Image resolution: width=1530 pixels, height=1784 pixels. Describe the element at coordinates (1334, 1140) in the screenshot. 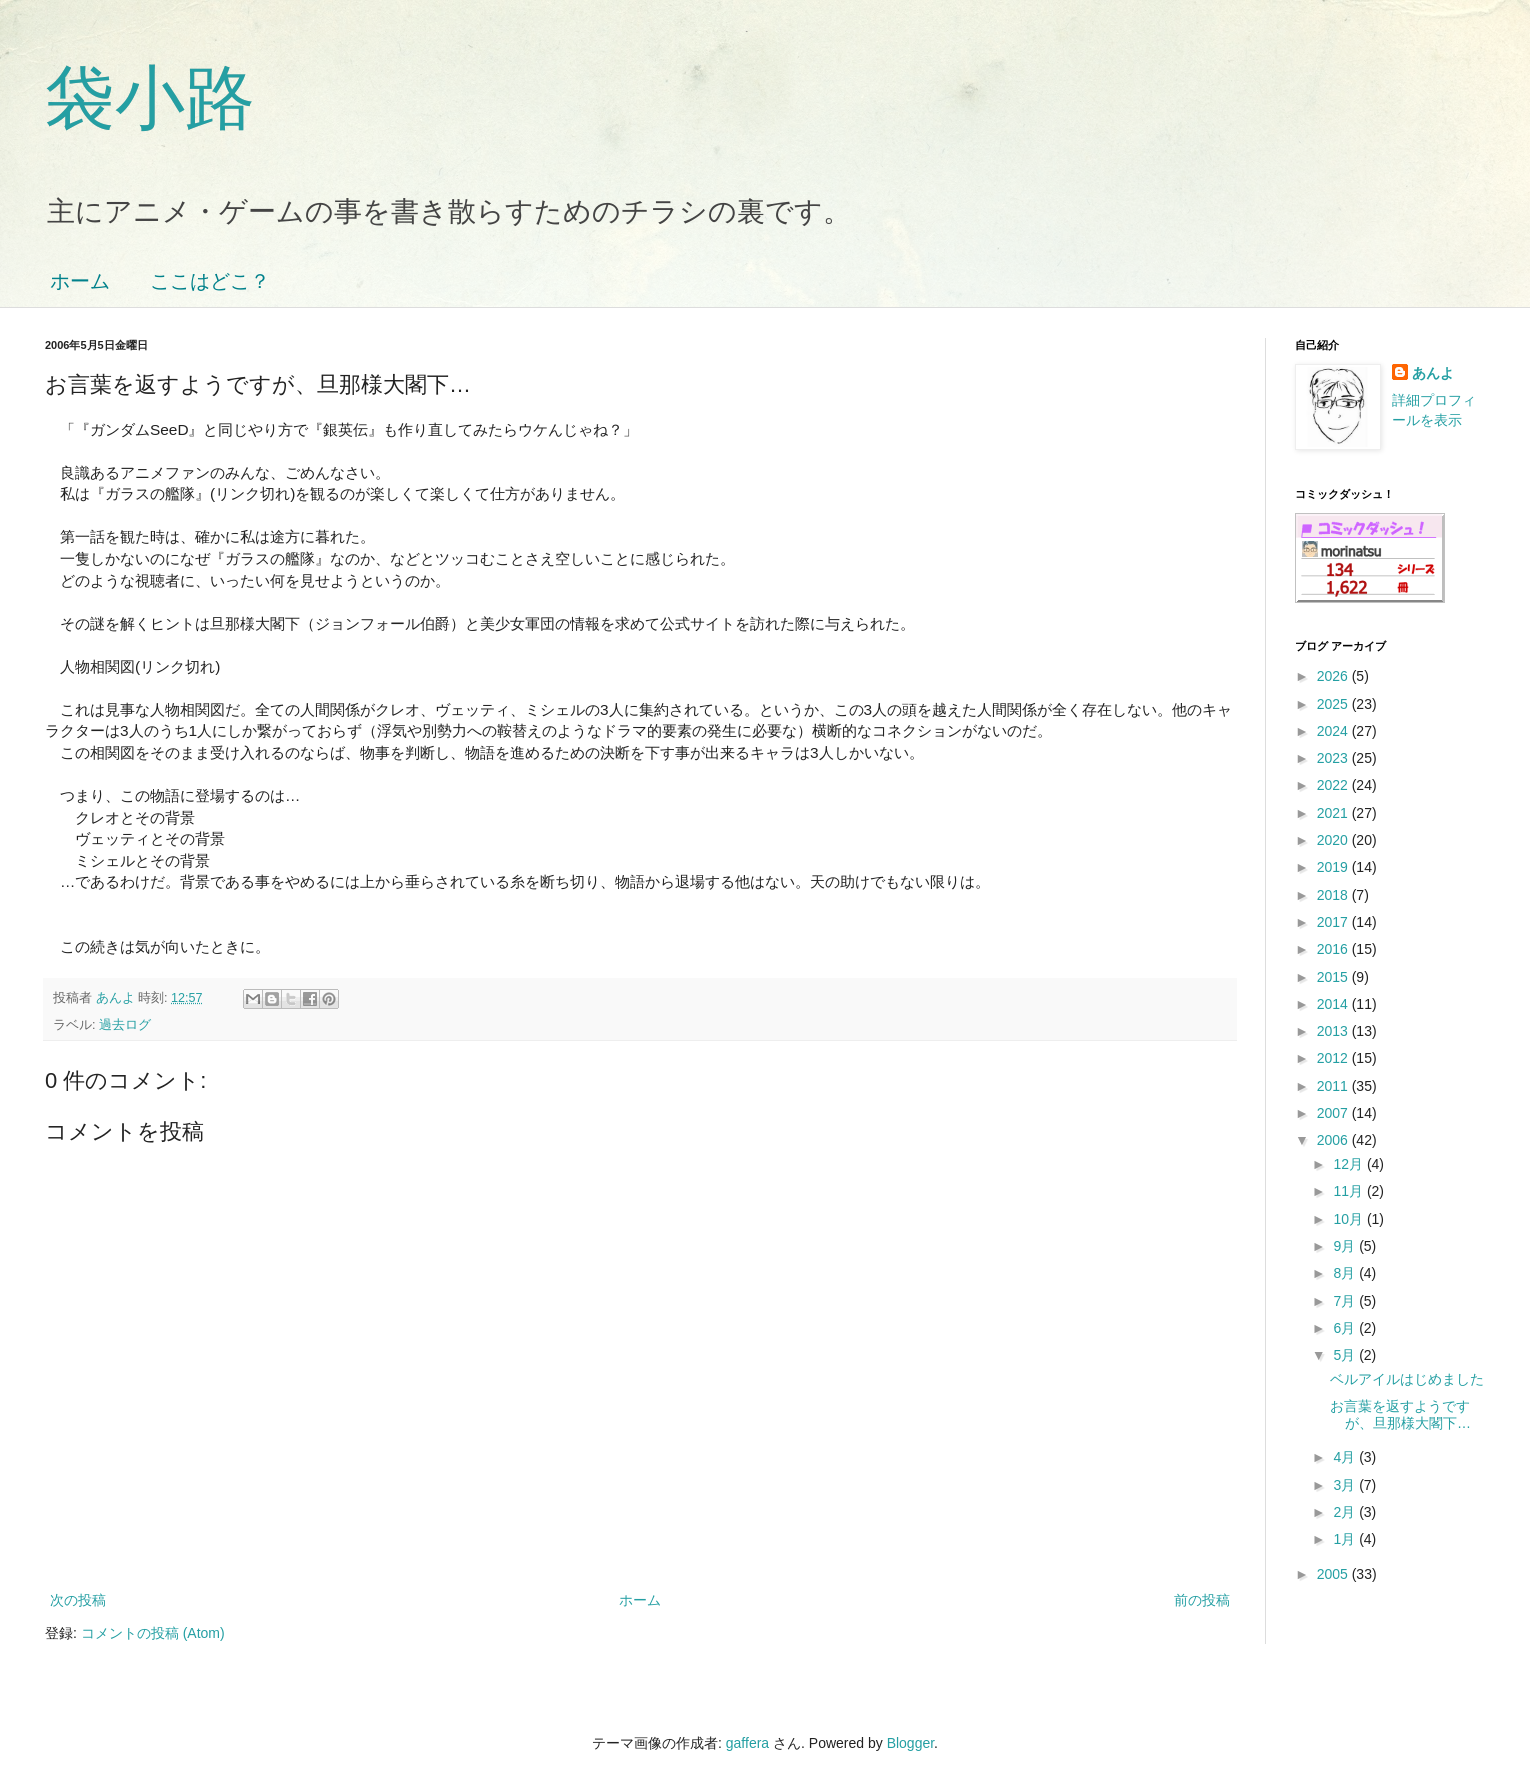

I see `2006` at that location.